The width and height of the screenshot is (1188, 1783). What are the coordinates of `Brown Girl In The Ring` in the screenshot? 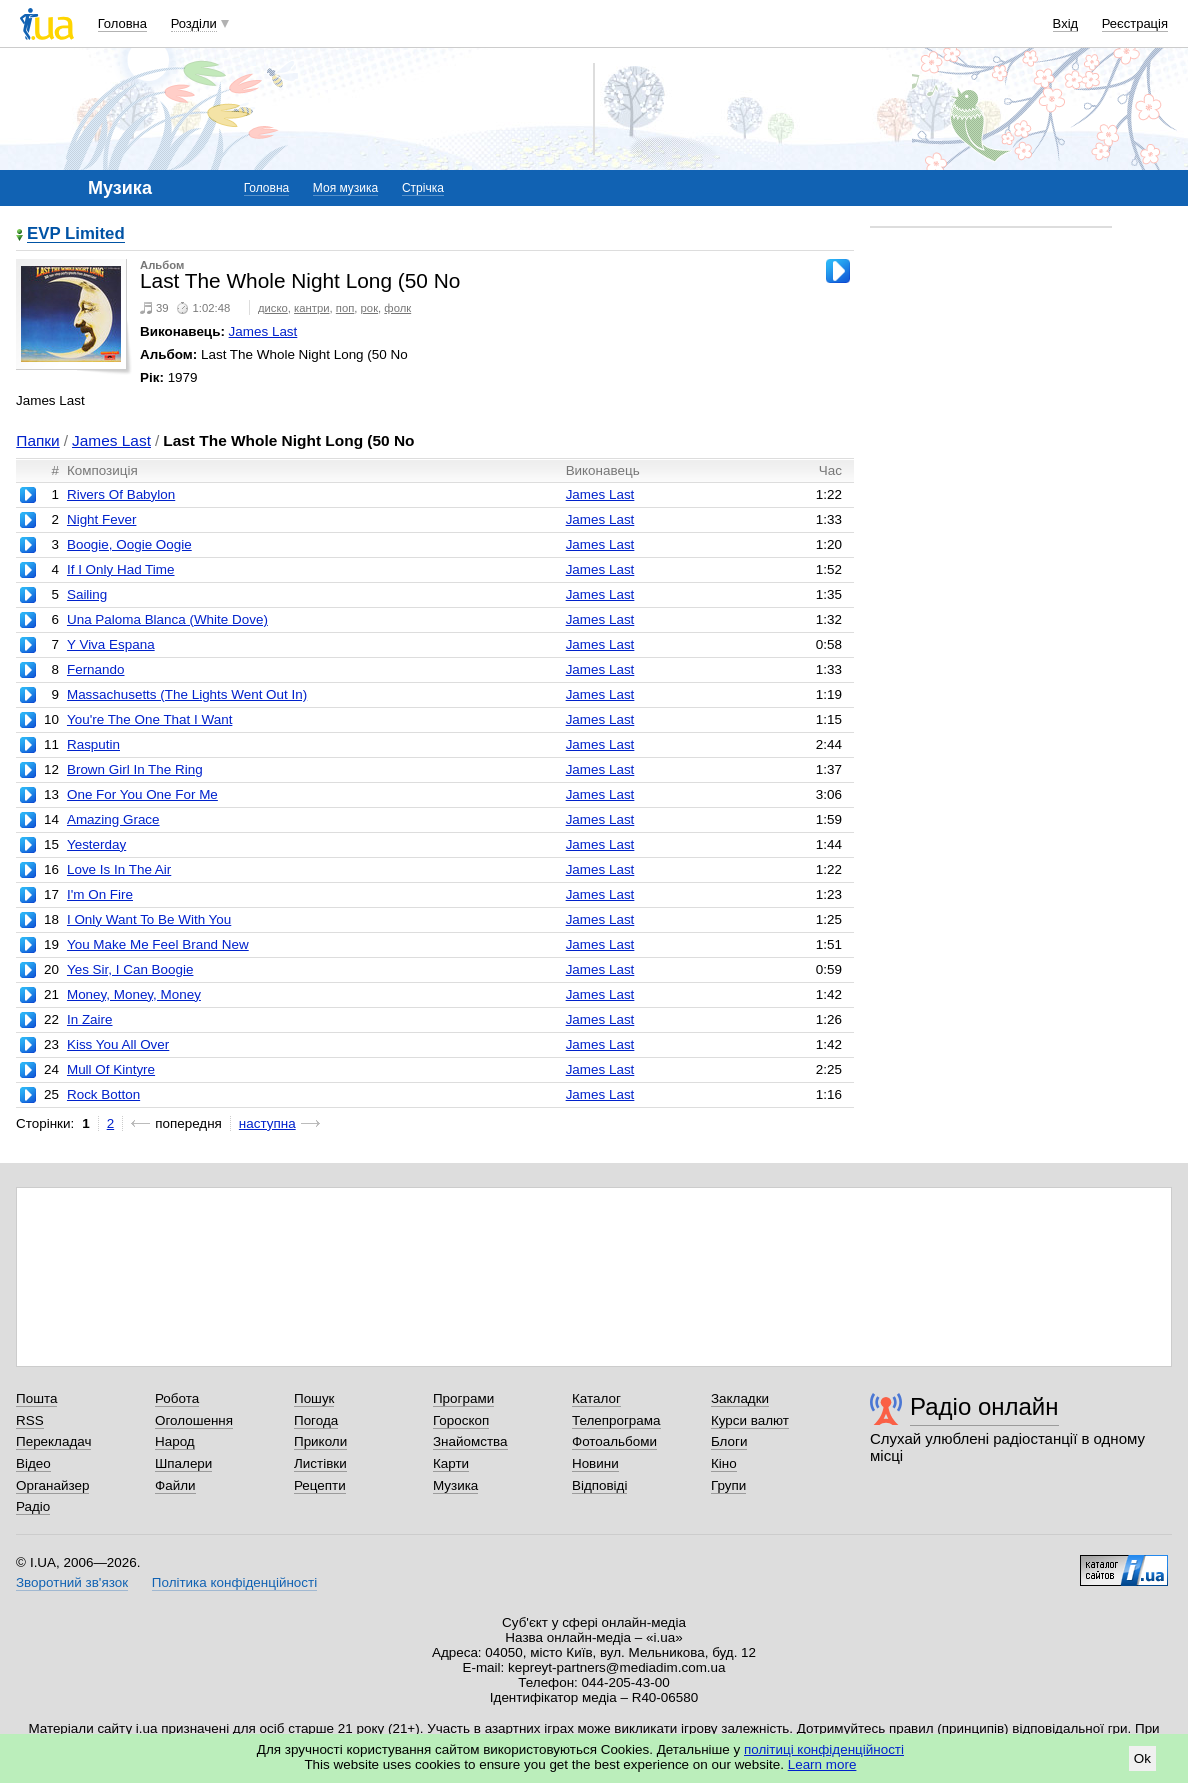 It's located at (135, 769).